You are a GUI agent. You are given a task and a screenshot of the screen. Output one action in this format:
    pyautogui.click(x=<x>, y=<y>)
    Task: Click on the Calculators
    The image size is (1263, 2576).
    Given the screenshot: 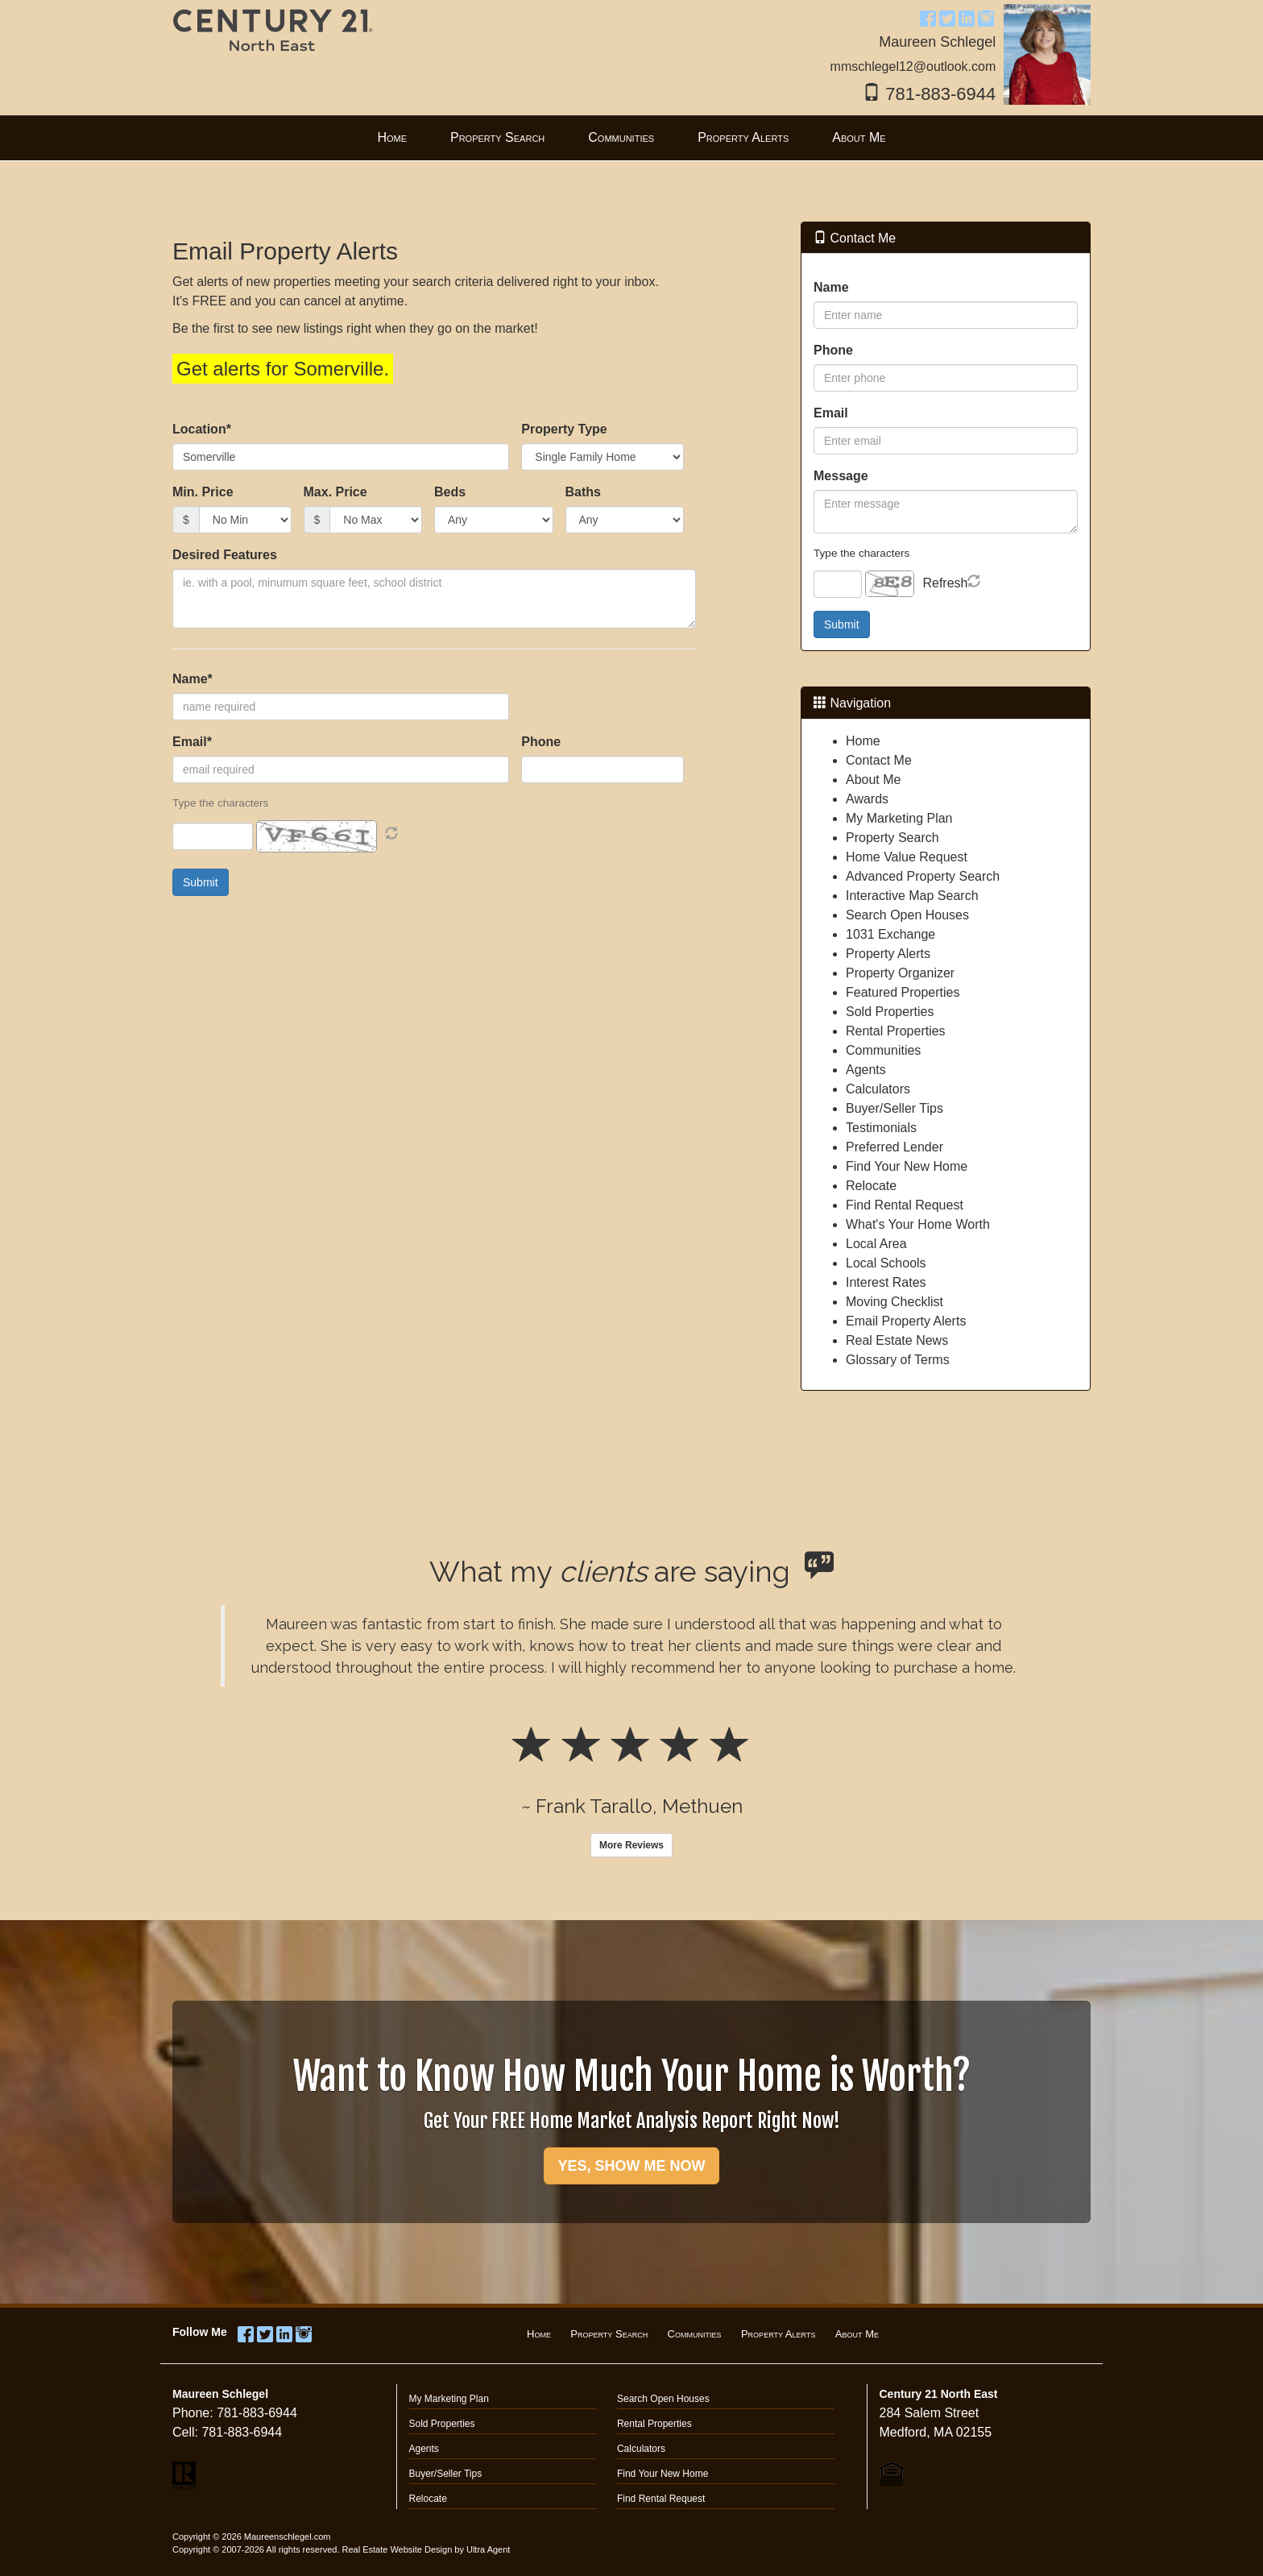 What is the action you would take?
    pyautogui.click(x=878, y=1089)
    